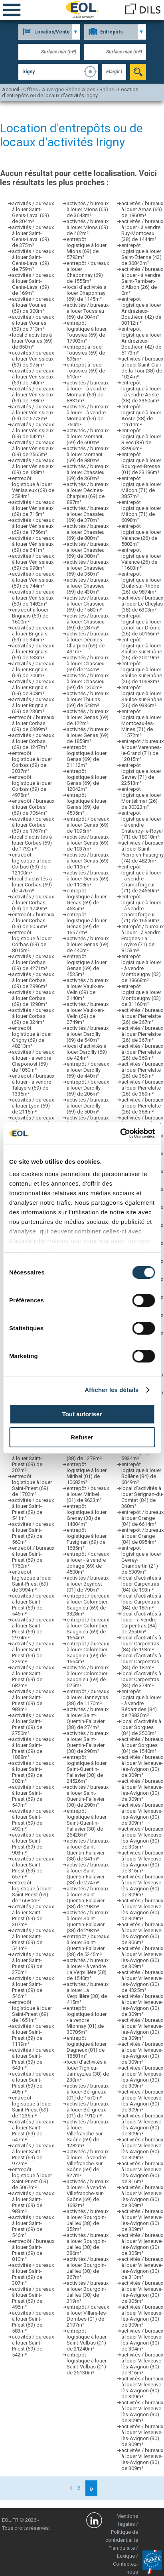  Describe the element at coordinates (33, 1796) in the screenshot. I see `activités / bureaux à louer Saint-Priest (69) de 547m²` at that location.